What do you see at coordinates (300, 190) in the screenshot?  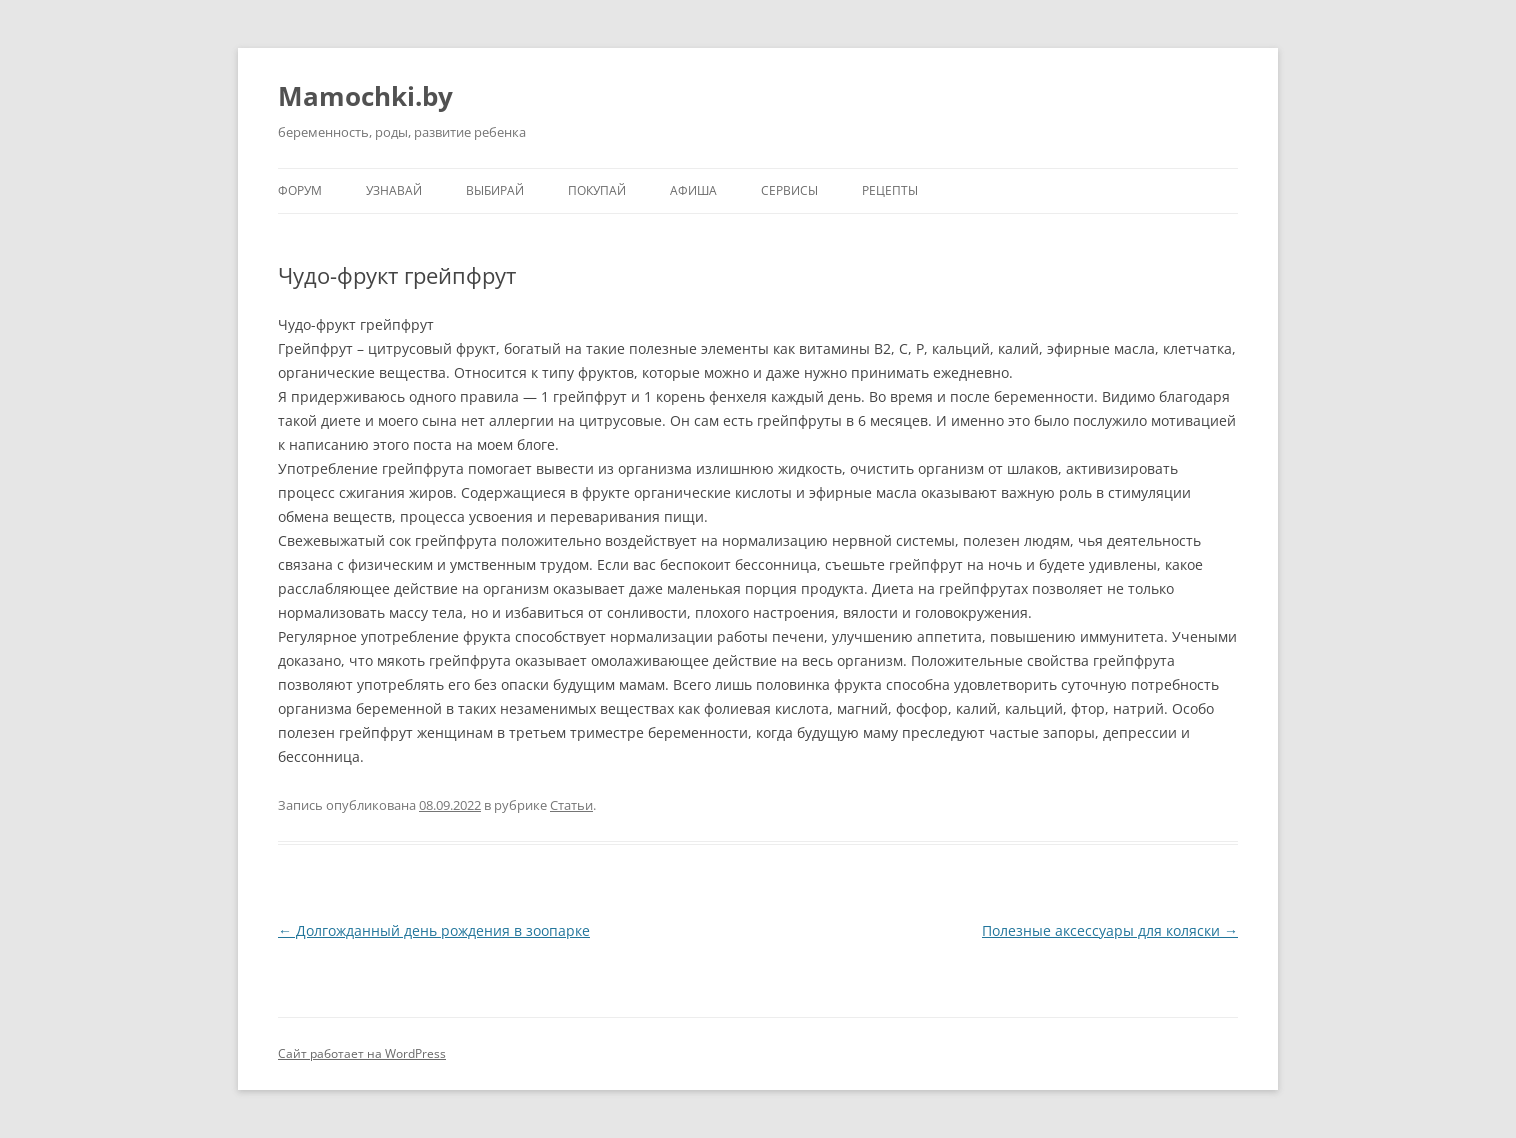 I see `Форум` at bounding box center [300, 190].